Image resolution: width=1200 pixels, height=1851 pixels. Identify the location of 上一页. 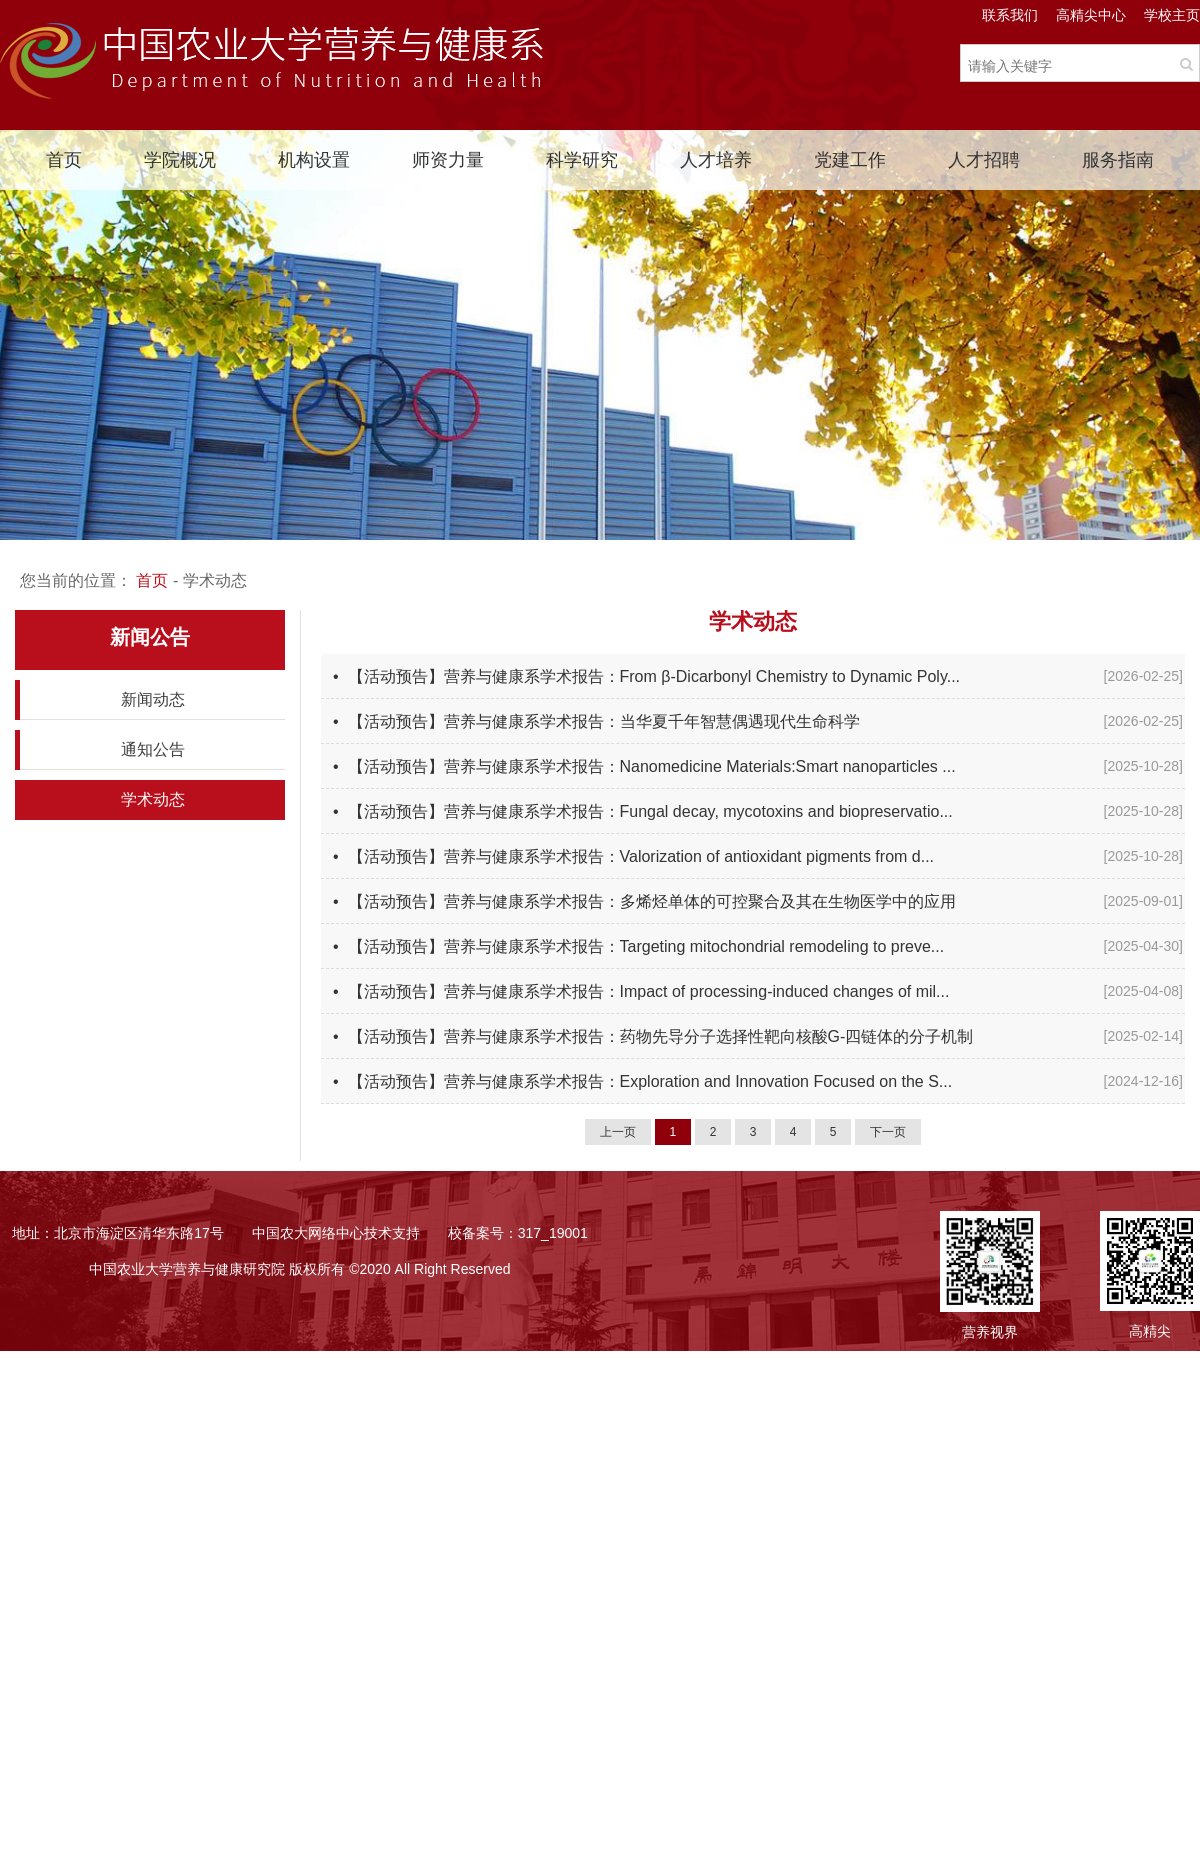
(618, 1132).